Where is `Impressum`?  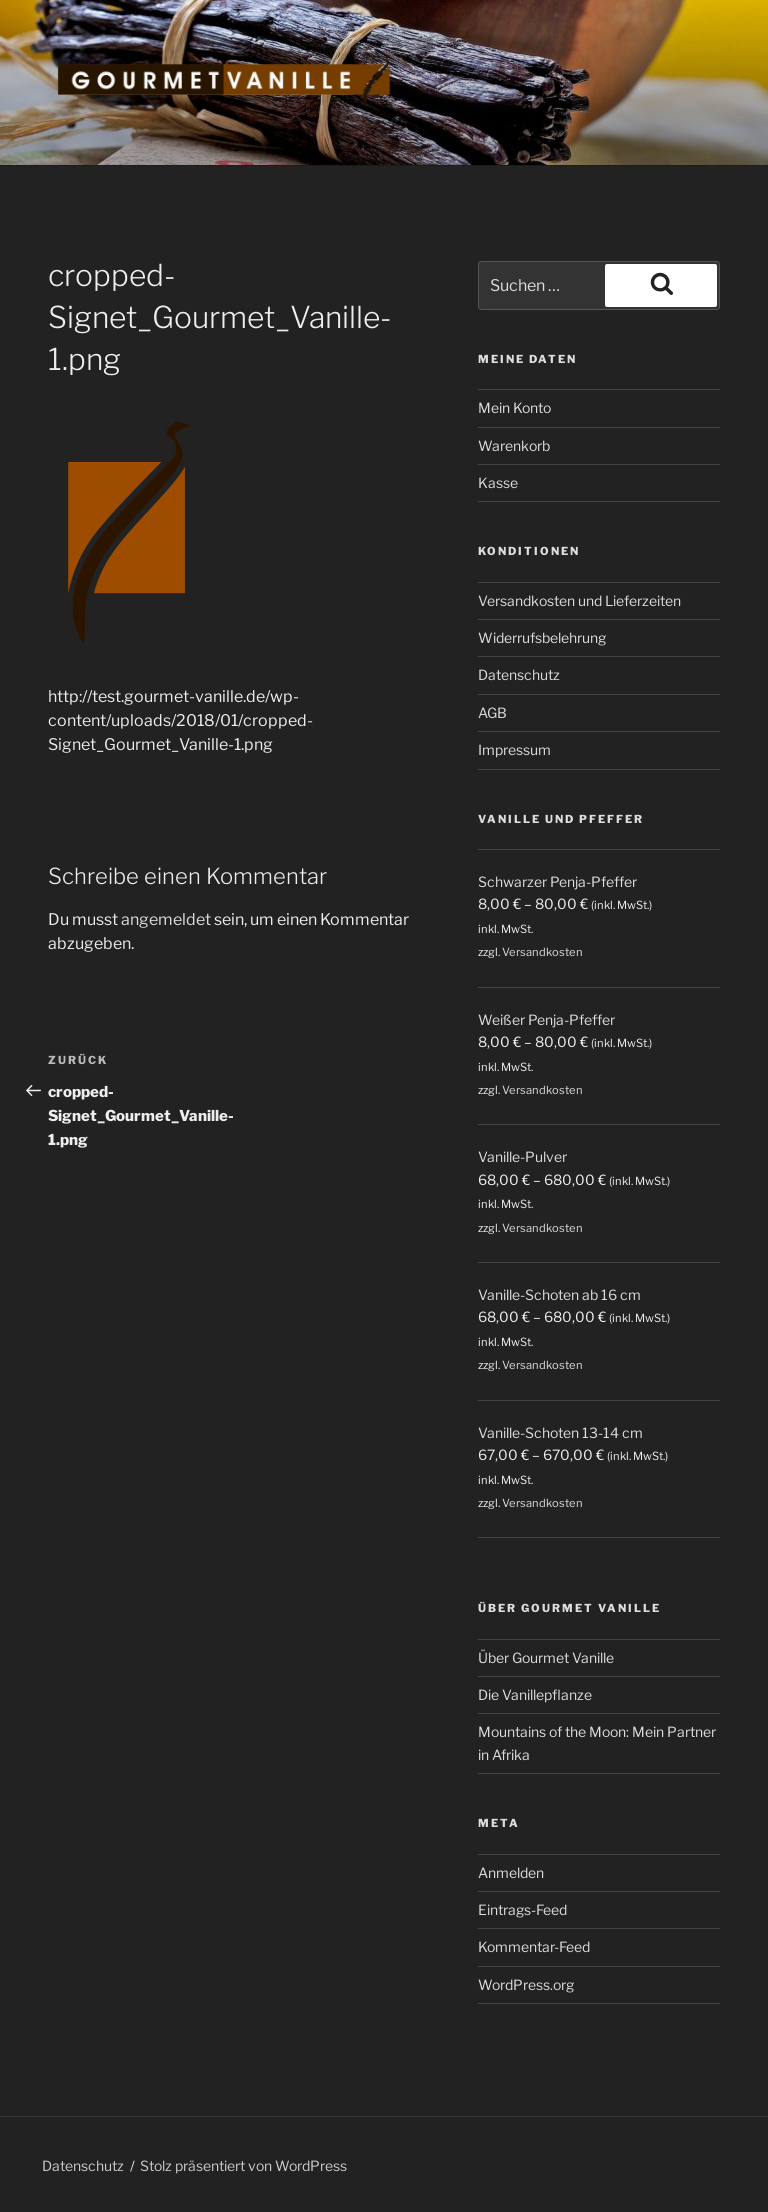
Impressum is located at coordinates (514, 749).